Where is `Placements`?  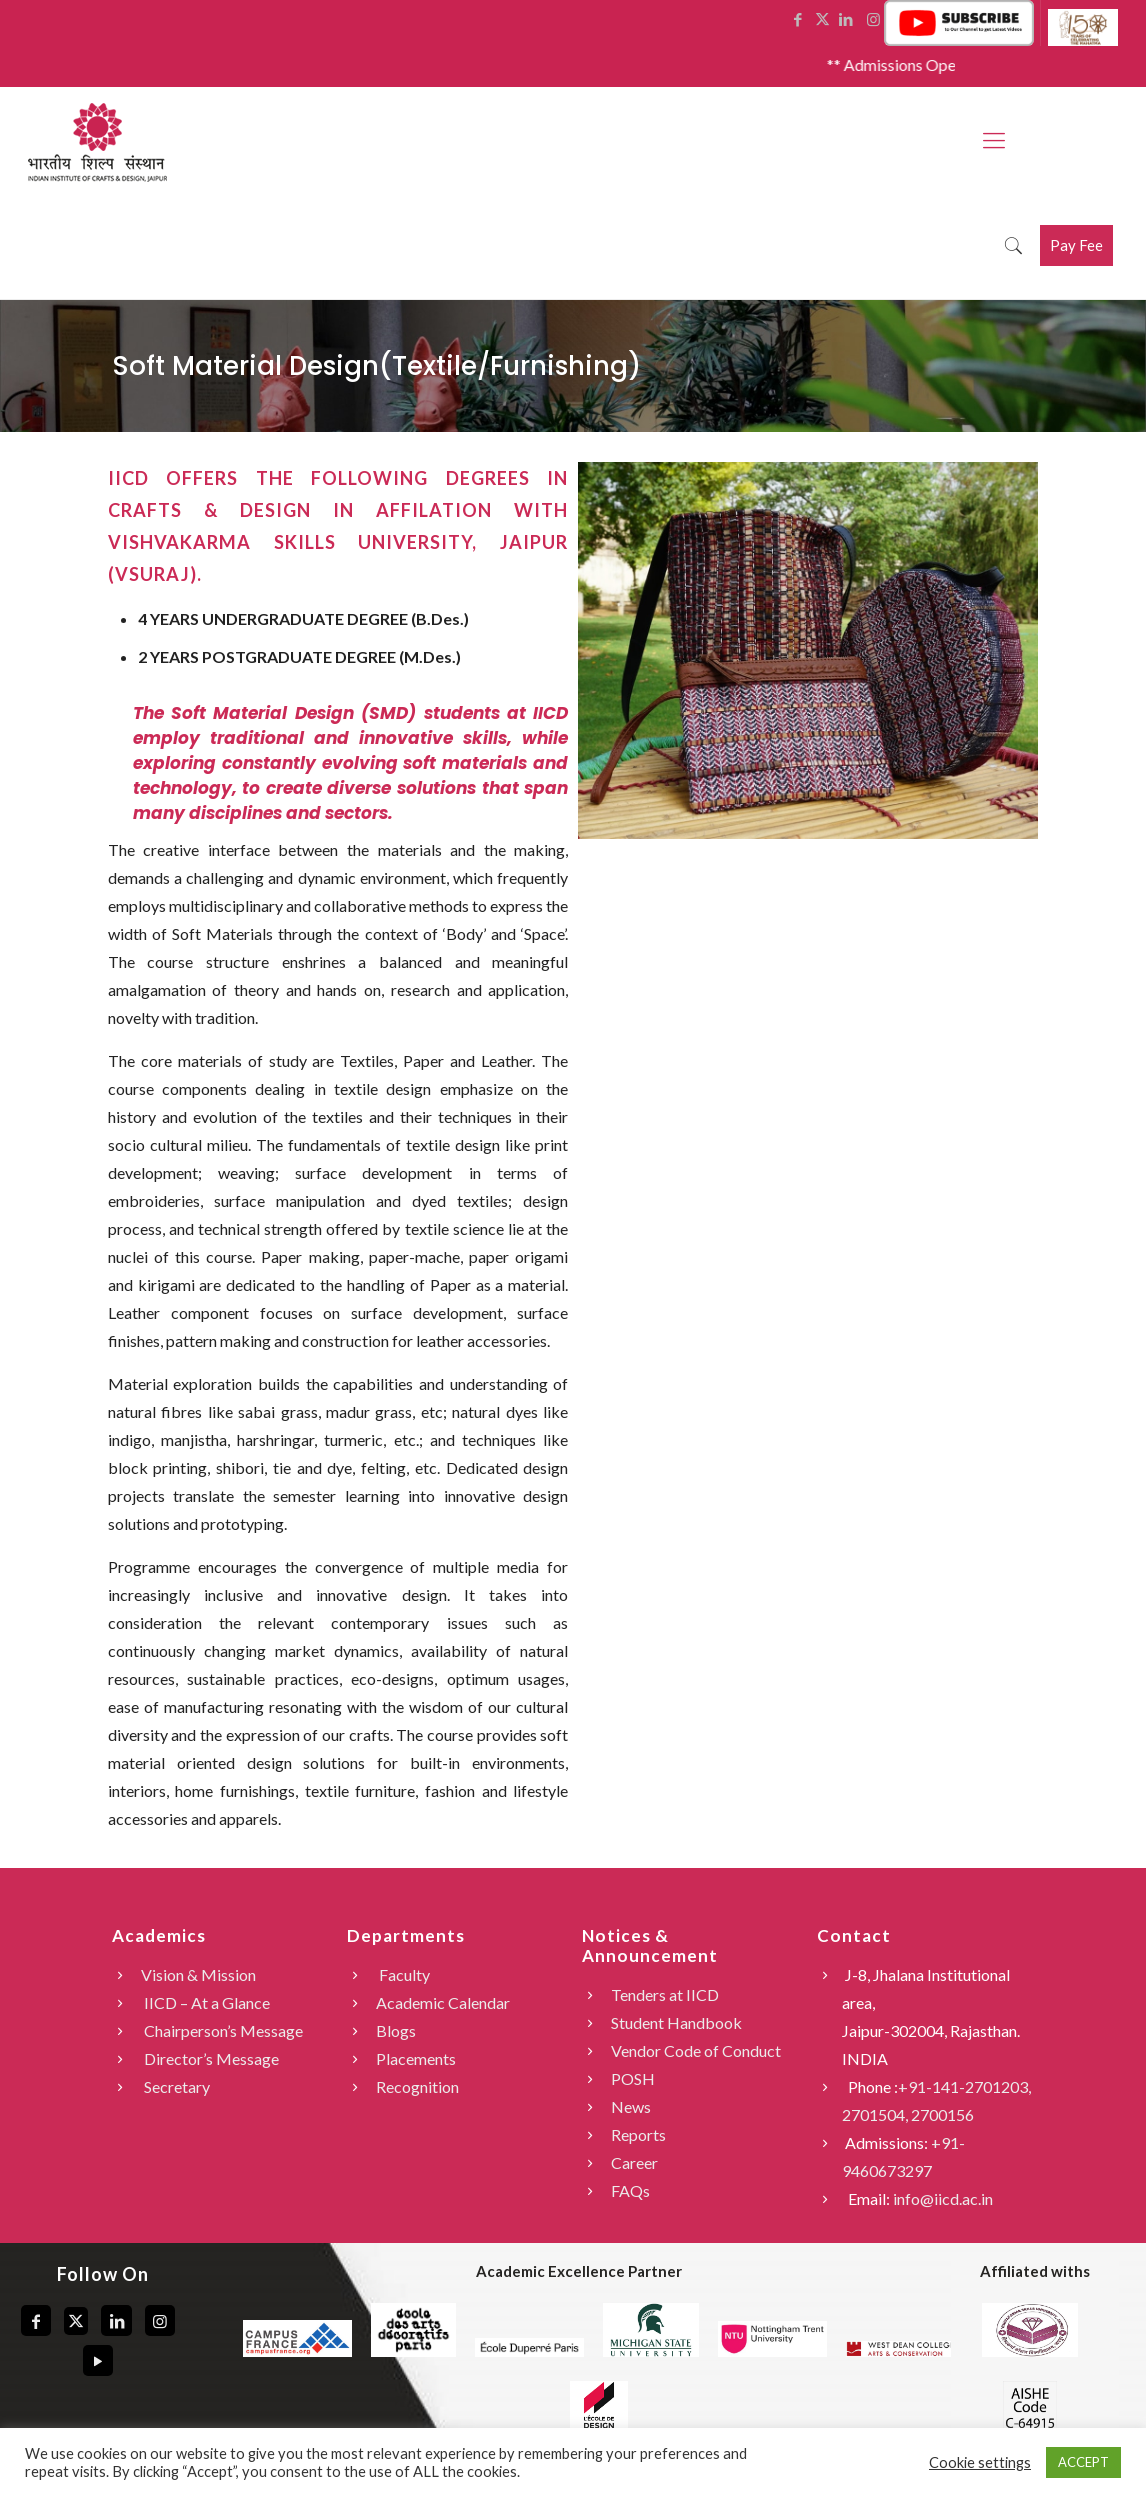 Placements is located at coordinates (416, 2058).